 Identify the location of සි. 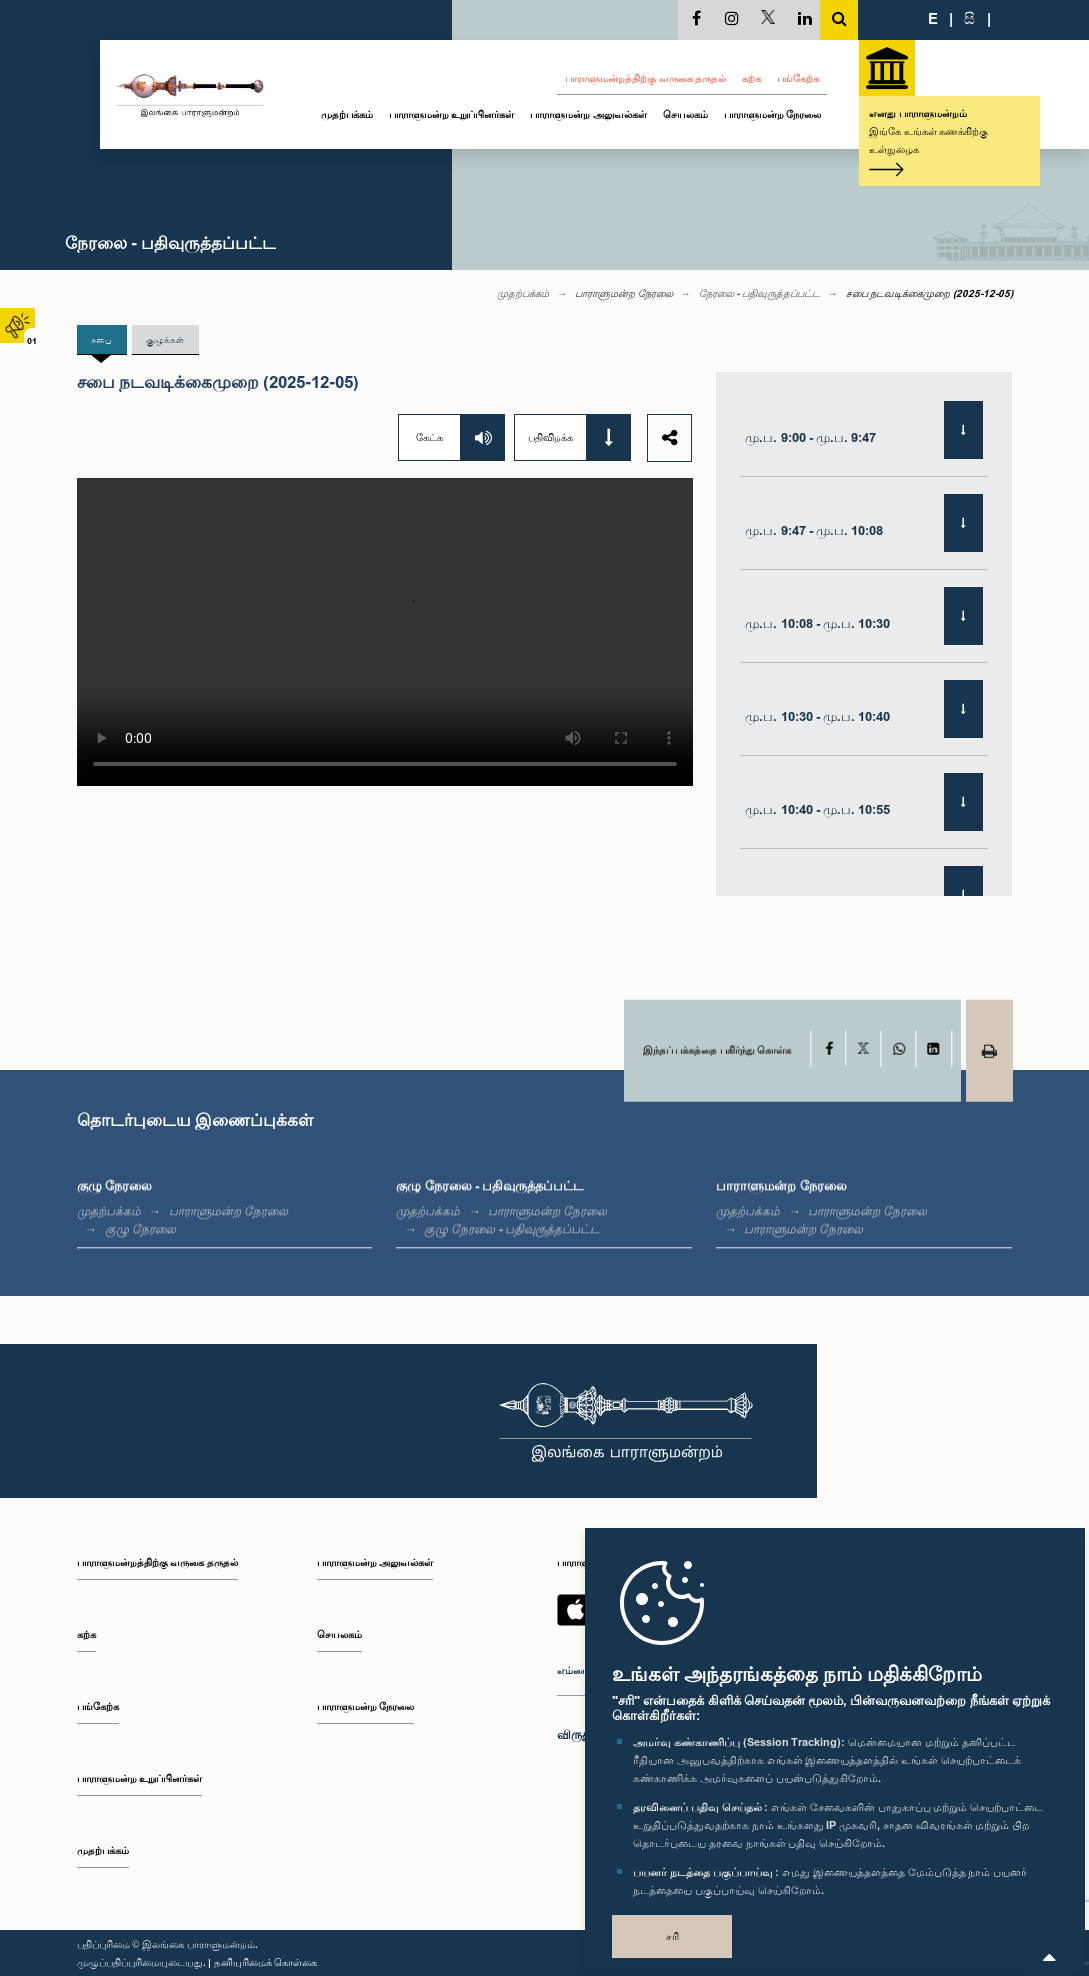
(969, 18).